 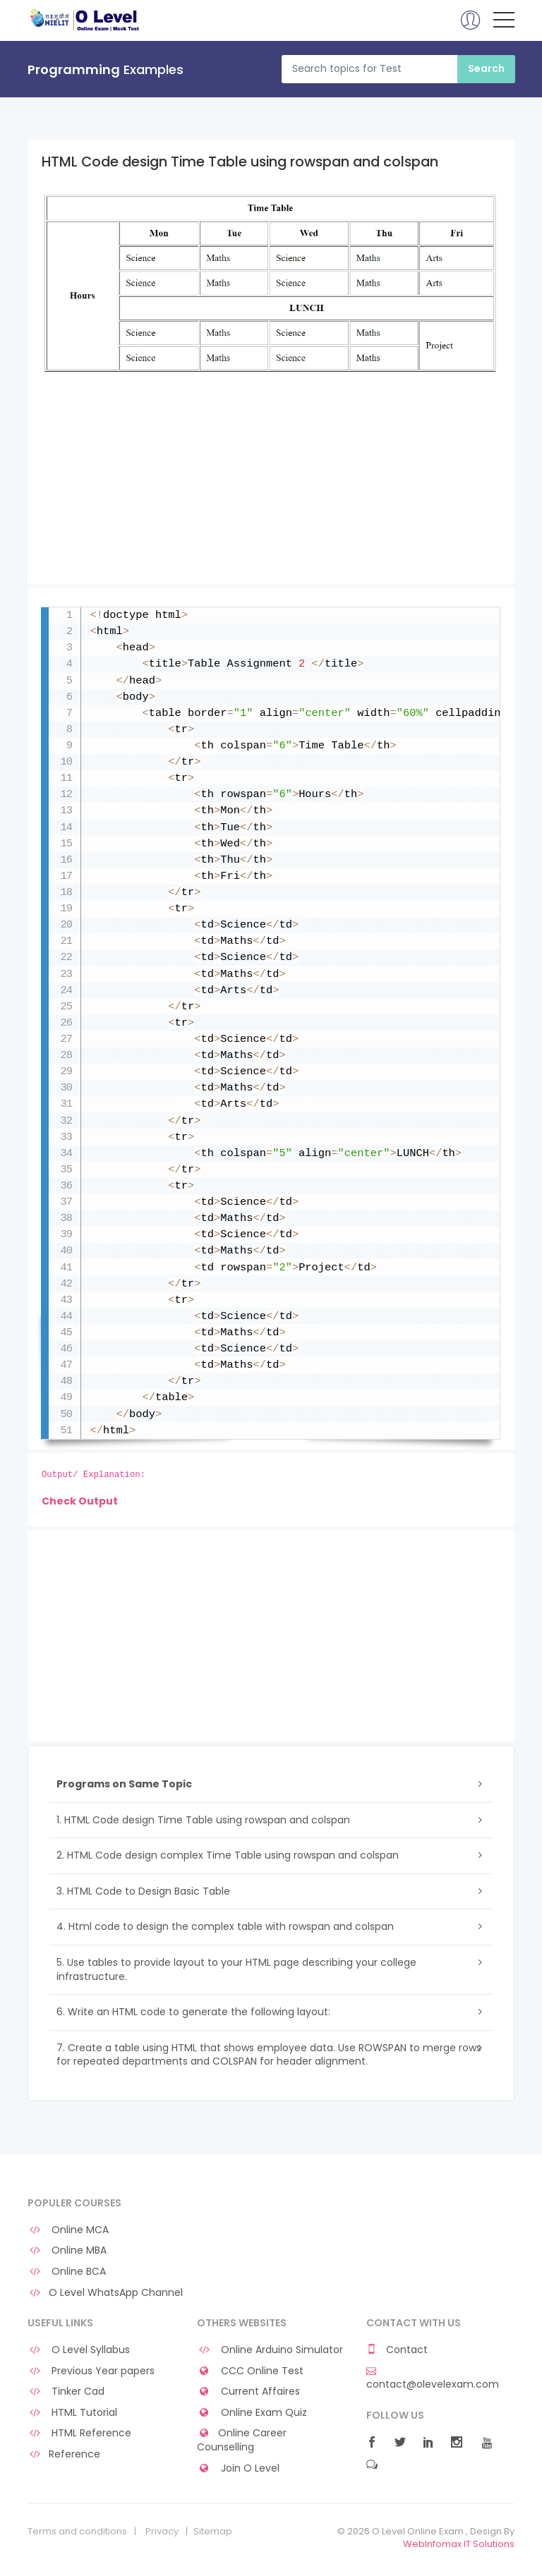 What do you see at coordinates (270, 2350) in the screenshot?
I see `Online Arduino Simulator` at bounding box center [270, 2350].